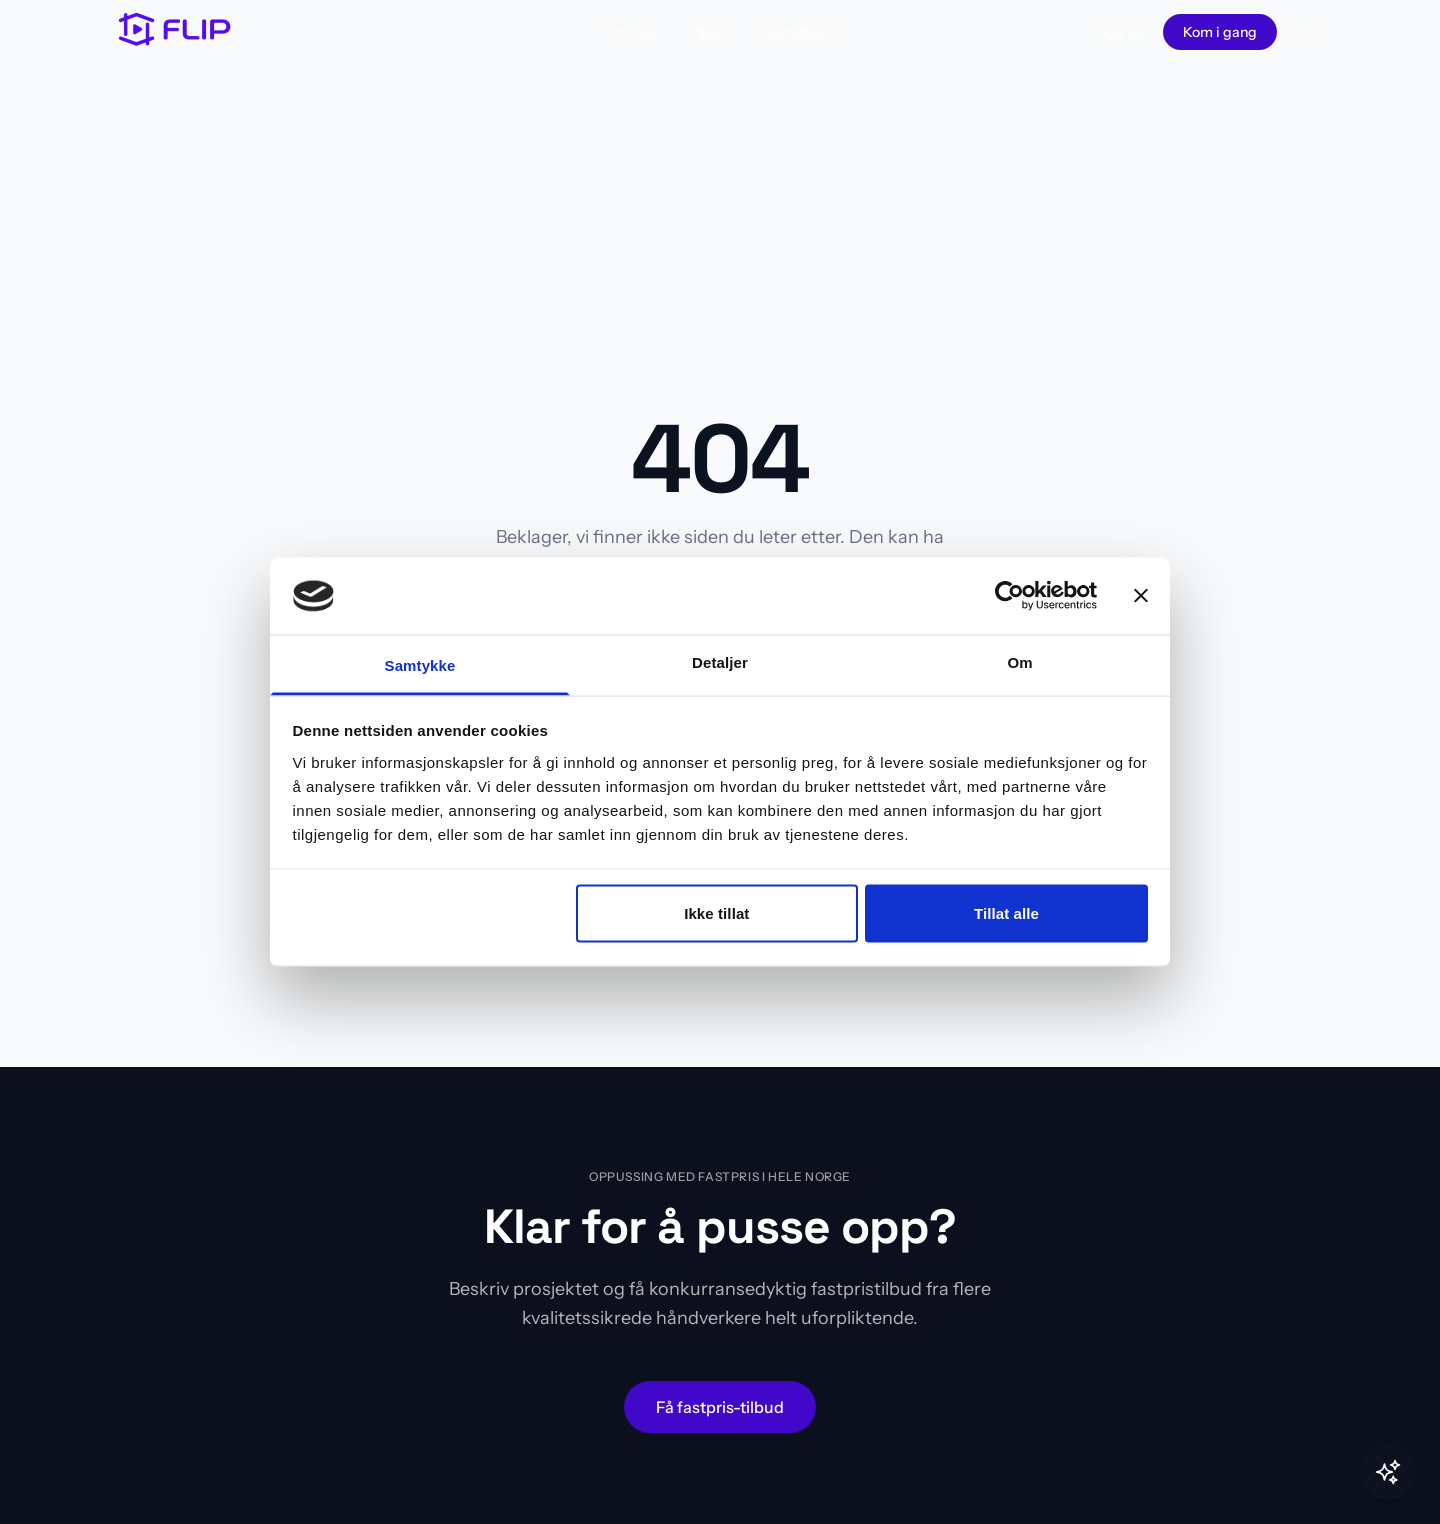 The height and width of the screenshot is (1524, 1440). What do you see at coordinates (1388, 1472) in the screenshot?
I see `[Toggle Flip AI]` at bounding box center [1388, 1472].